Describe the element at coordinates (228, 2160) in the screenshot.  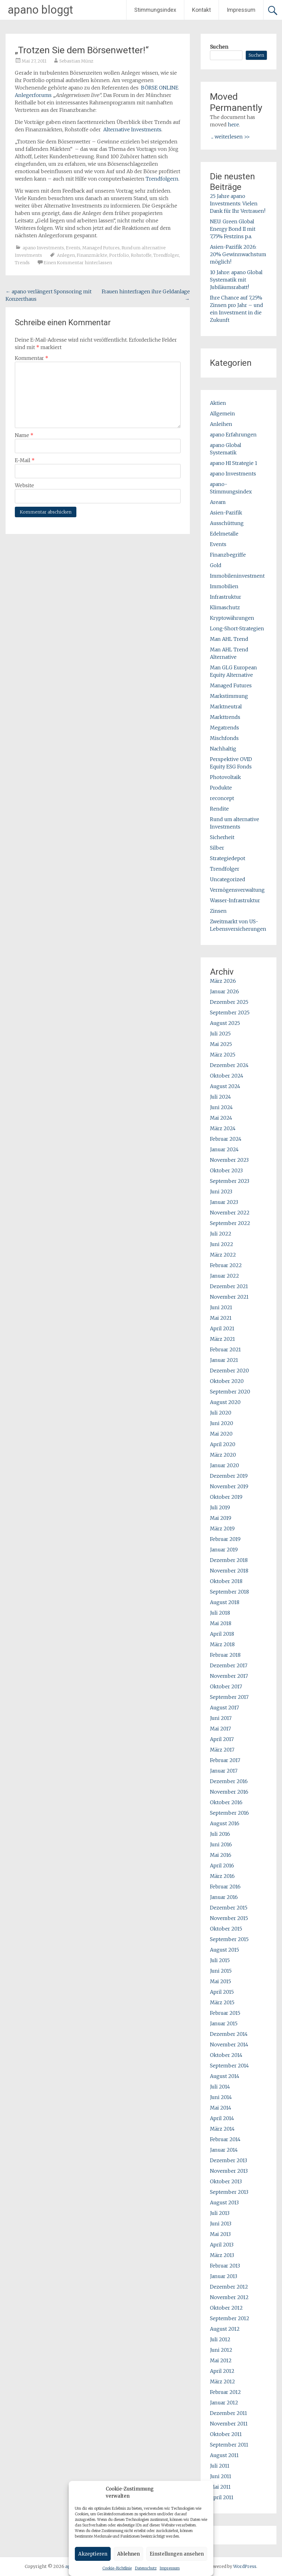
I see `Dezember 2013` at that location.